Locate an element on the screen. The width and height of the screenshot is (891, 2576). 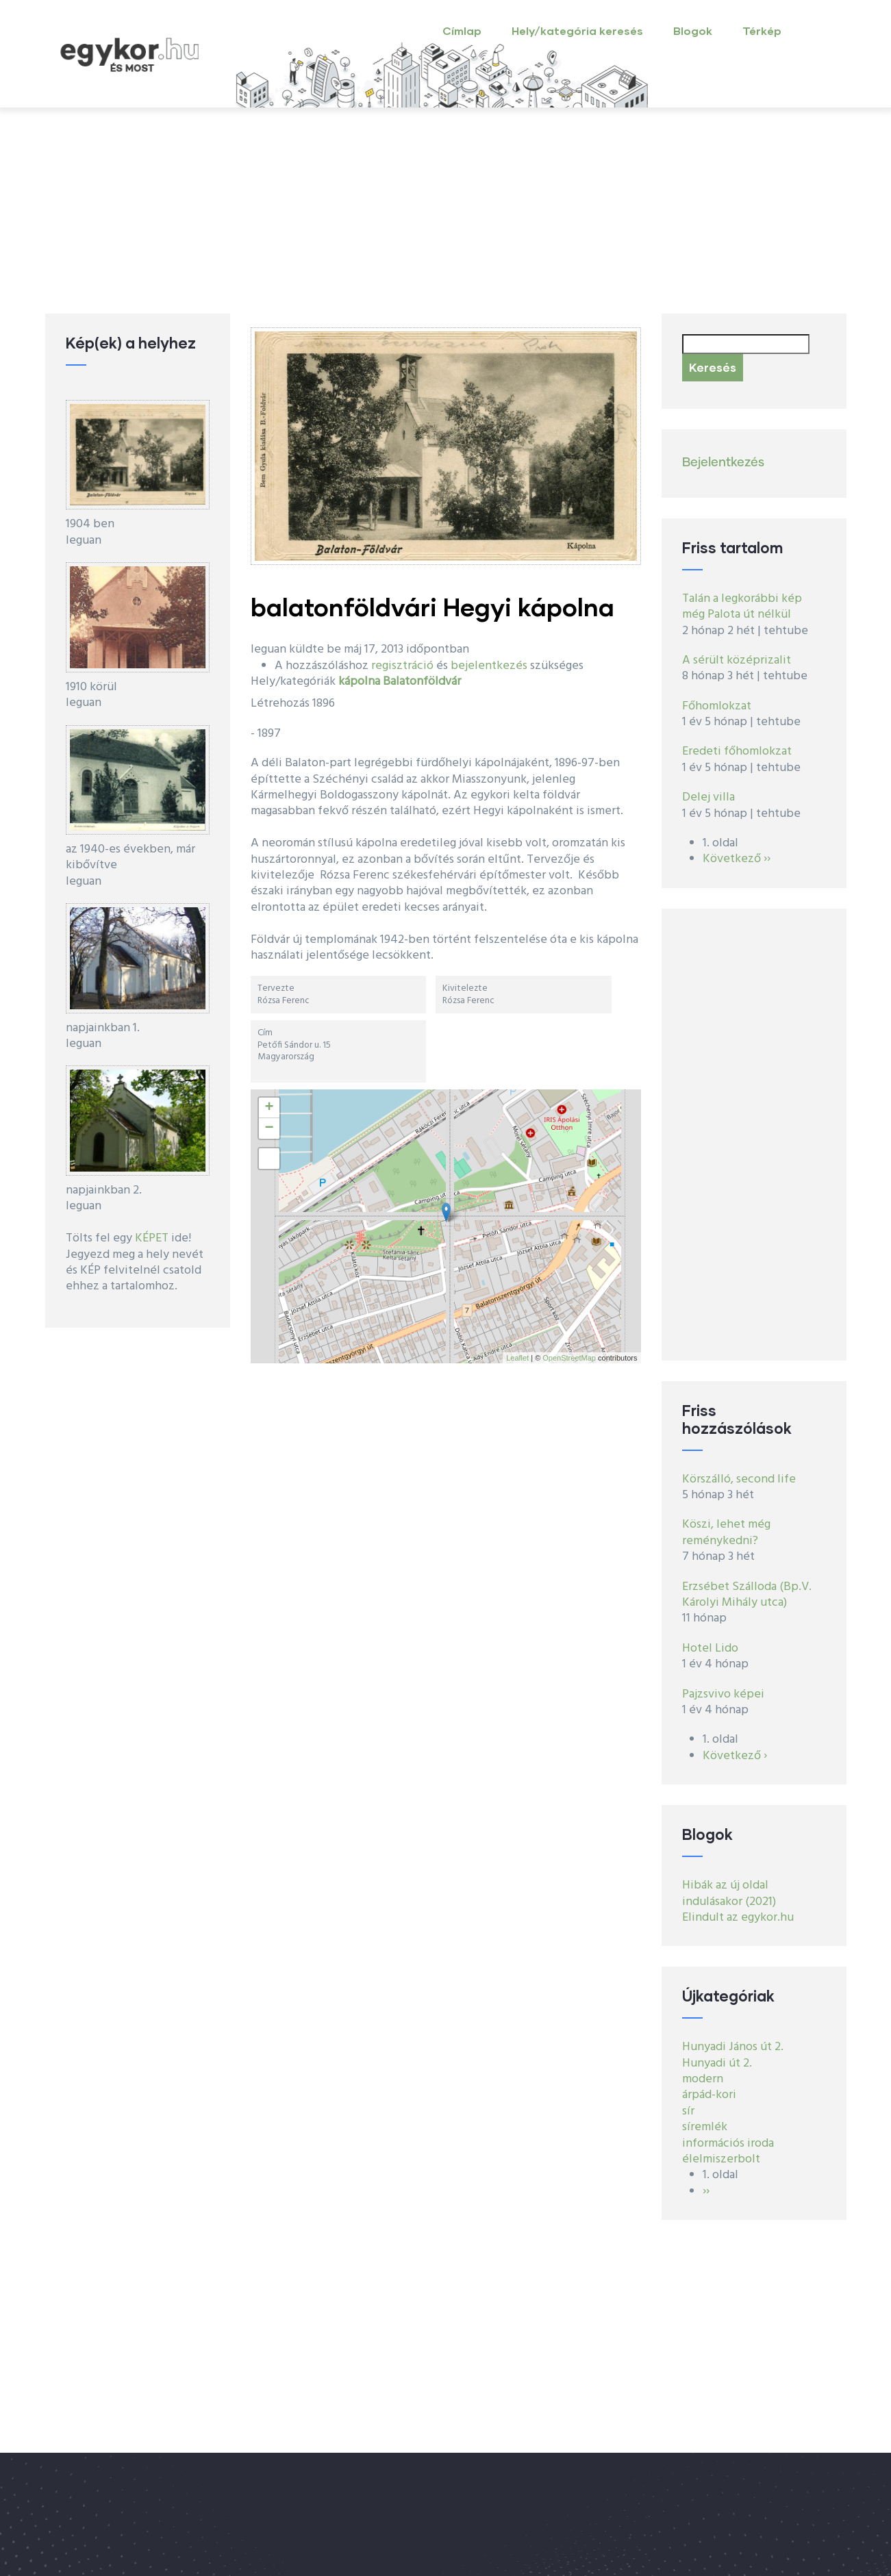
OpenStreetMap is located at coordinates (569, 1358).